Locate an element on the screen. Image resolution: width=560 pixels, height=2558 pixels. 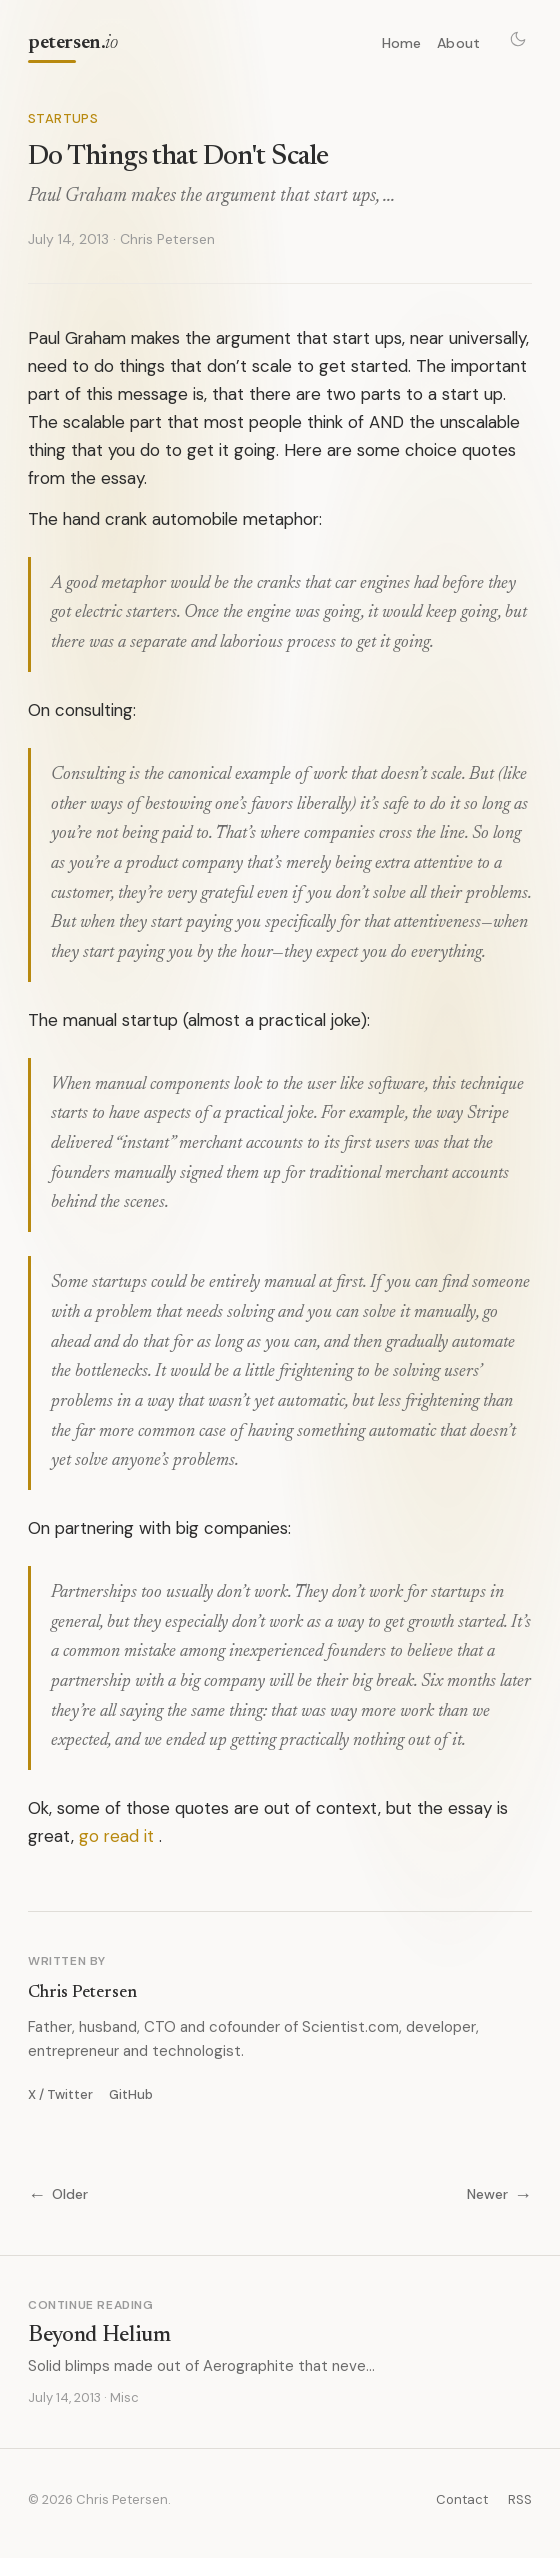
RSS is located at coordinates (520, 2499).